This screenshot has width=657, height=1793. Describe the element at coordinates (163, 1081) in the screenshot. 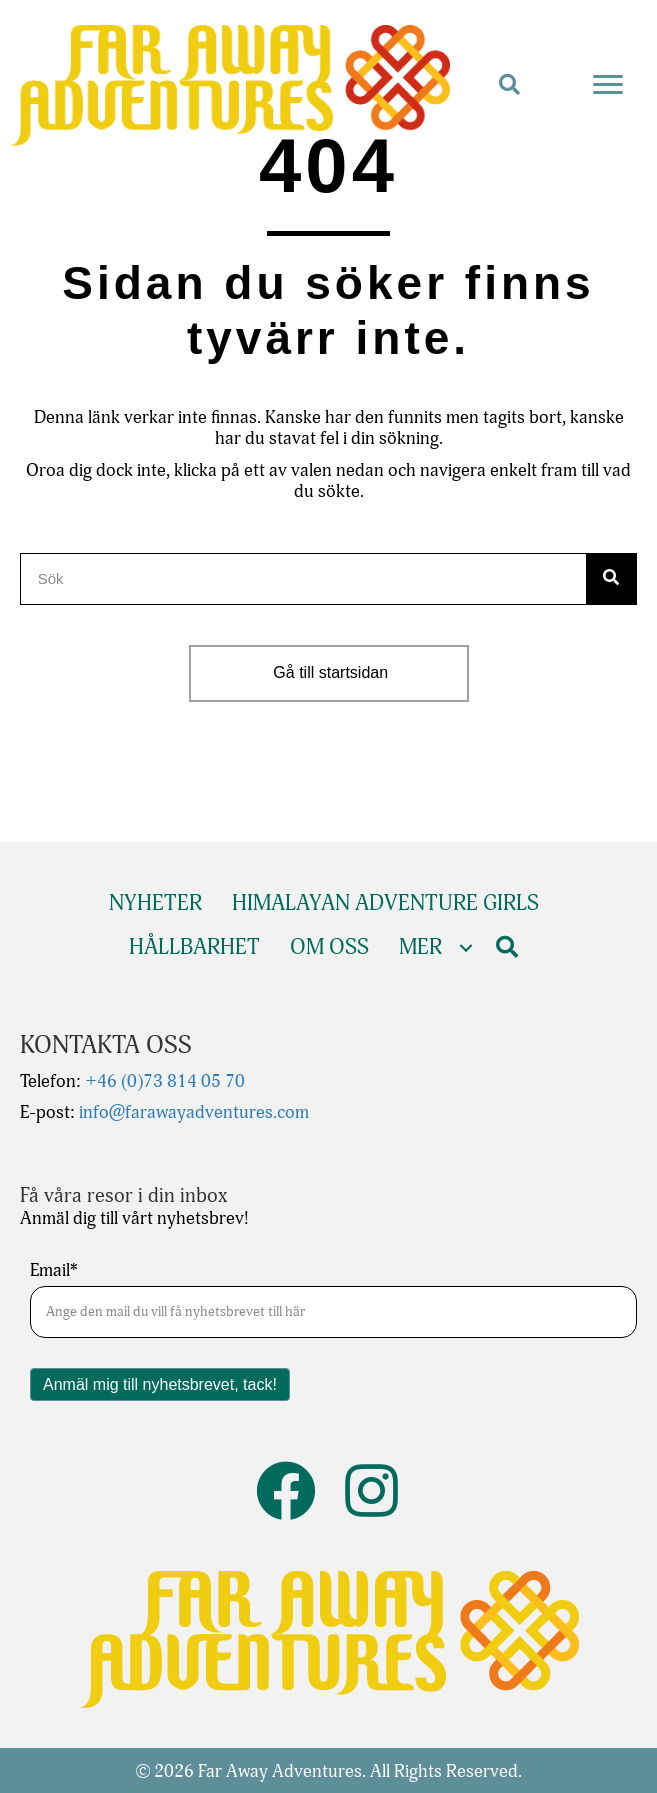

I see `+46 (0)73 814 05 70` at that location.